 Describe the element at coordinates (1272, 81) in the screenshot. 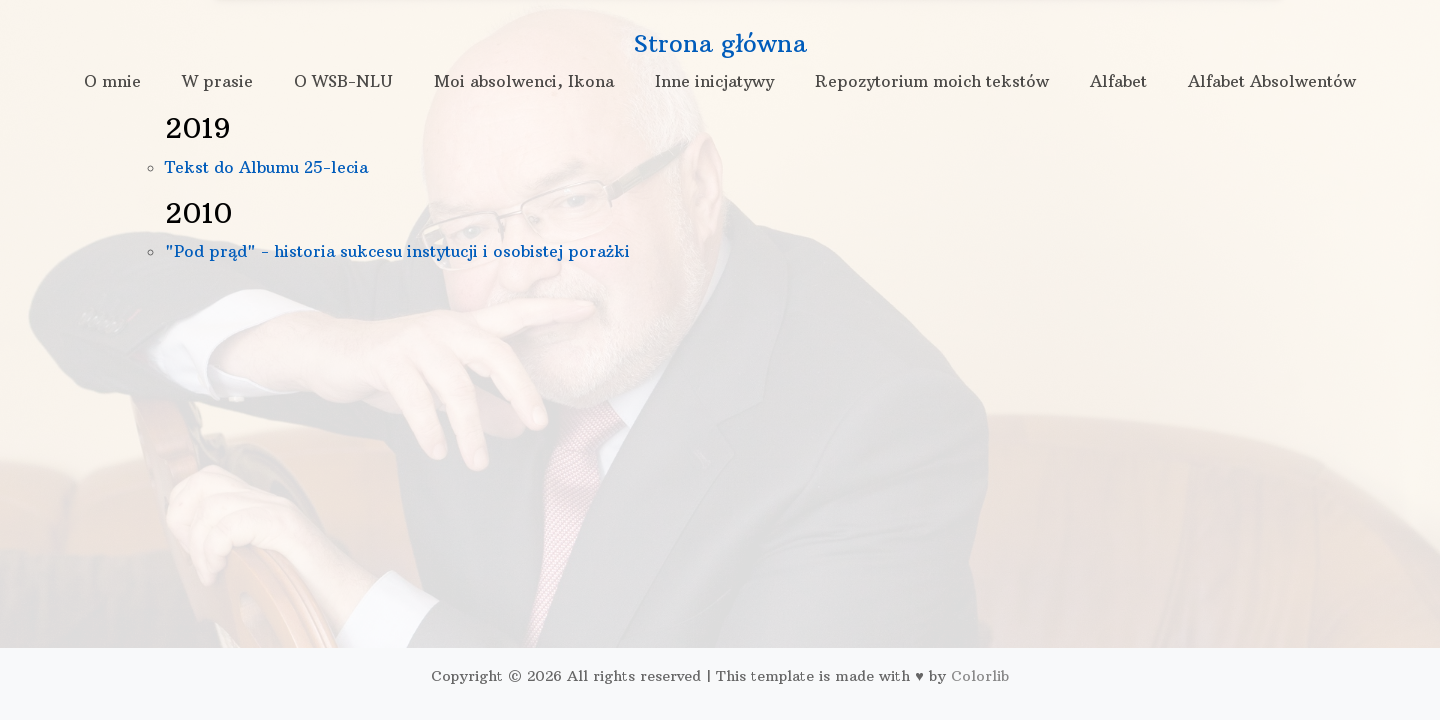

I see `Alfabet Absolwentów` at that location.